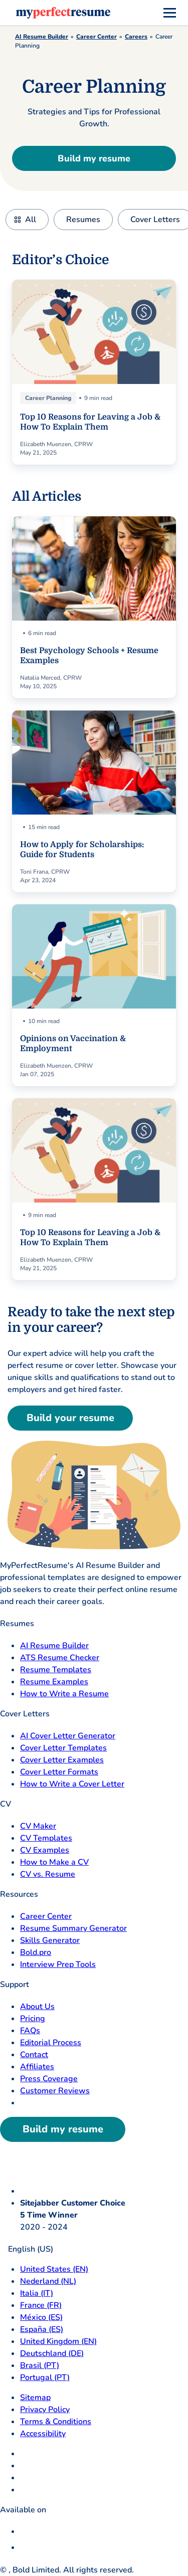 This screenshot has height=2576, width=188. Describe the element at coordinates (73, 1928) in the screenshot. I see `Resume Summary Generator` at that location.